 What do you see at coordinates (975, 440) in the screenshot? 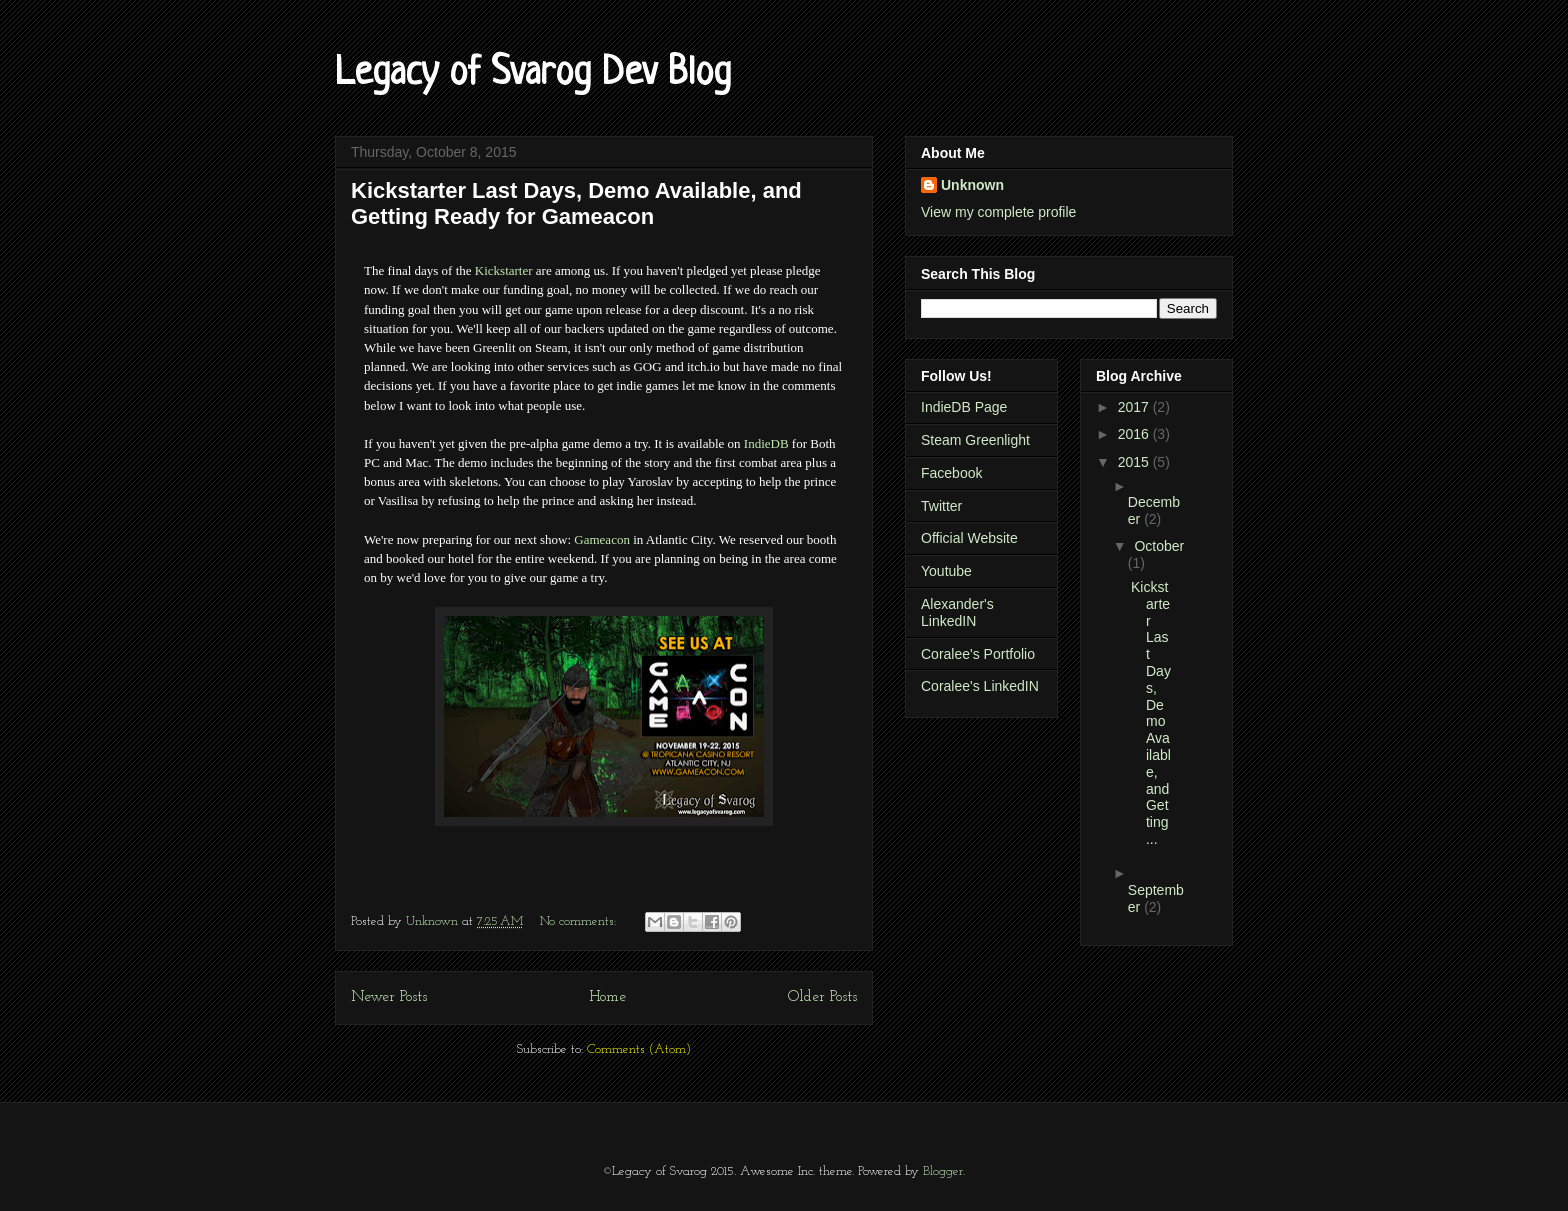
I see `Steam Greenlight` at bounding box center [975, 440].